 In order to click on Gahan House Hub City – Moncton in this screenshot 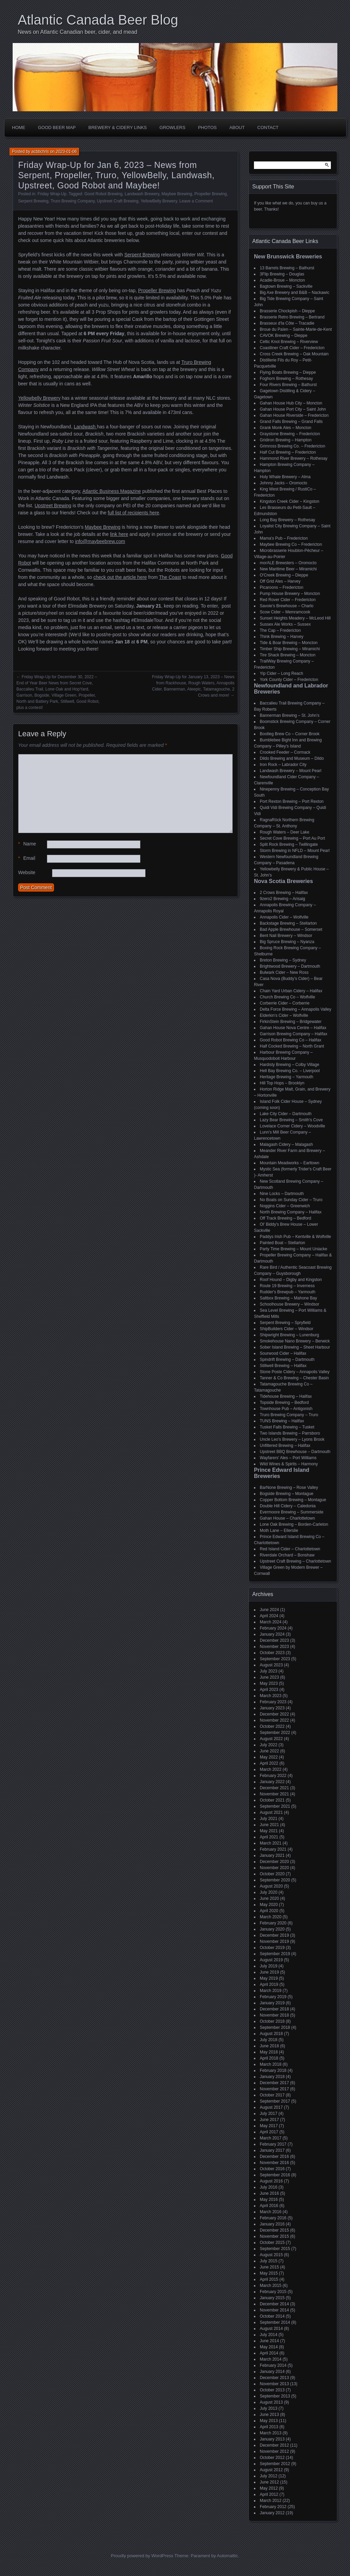, I will do `click(291, 403)`.